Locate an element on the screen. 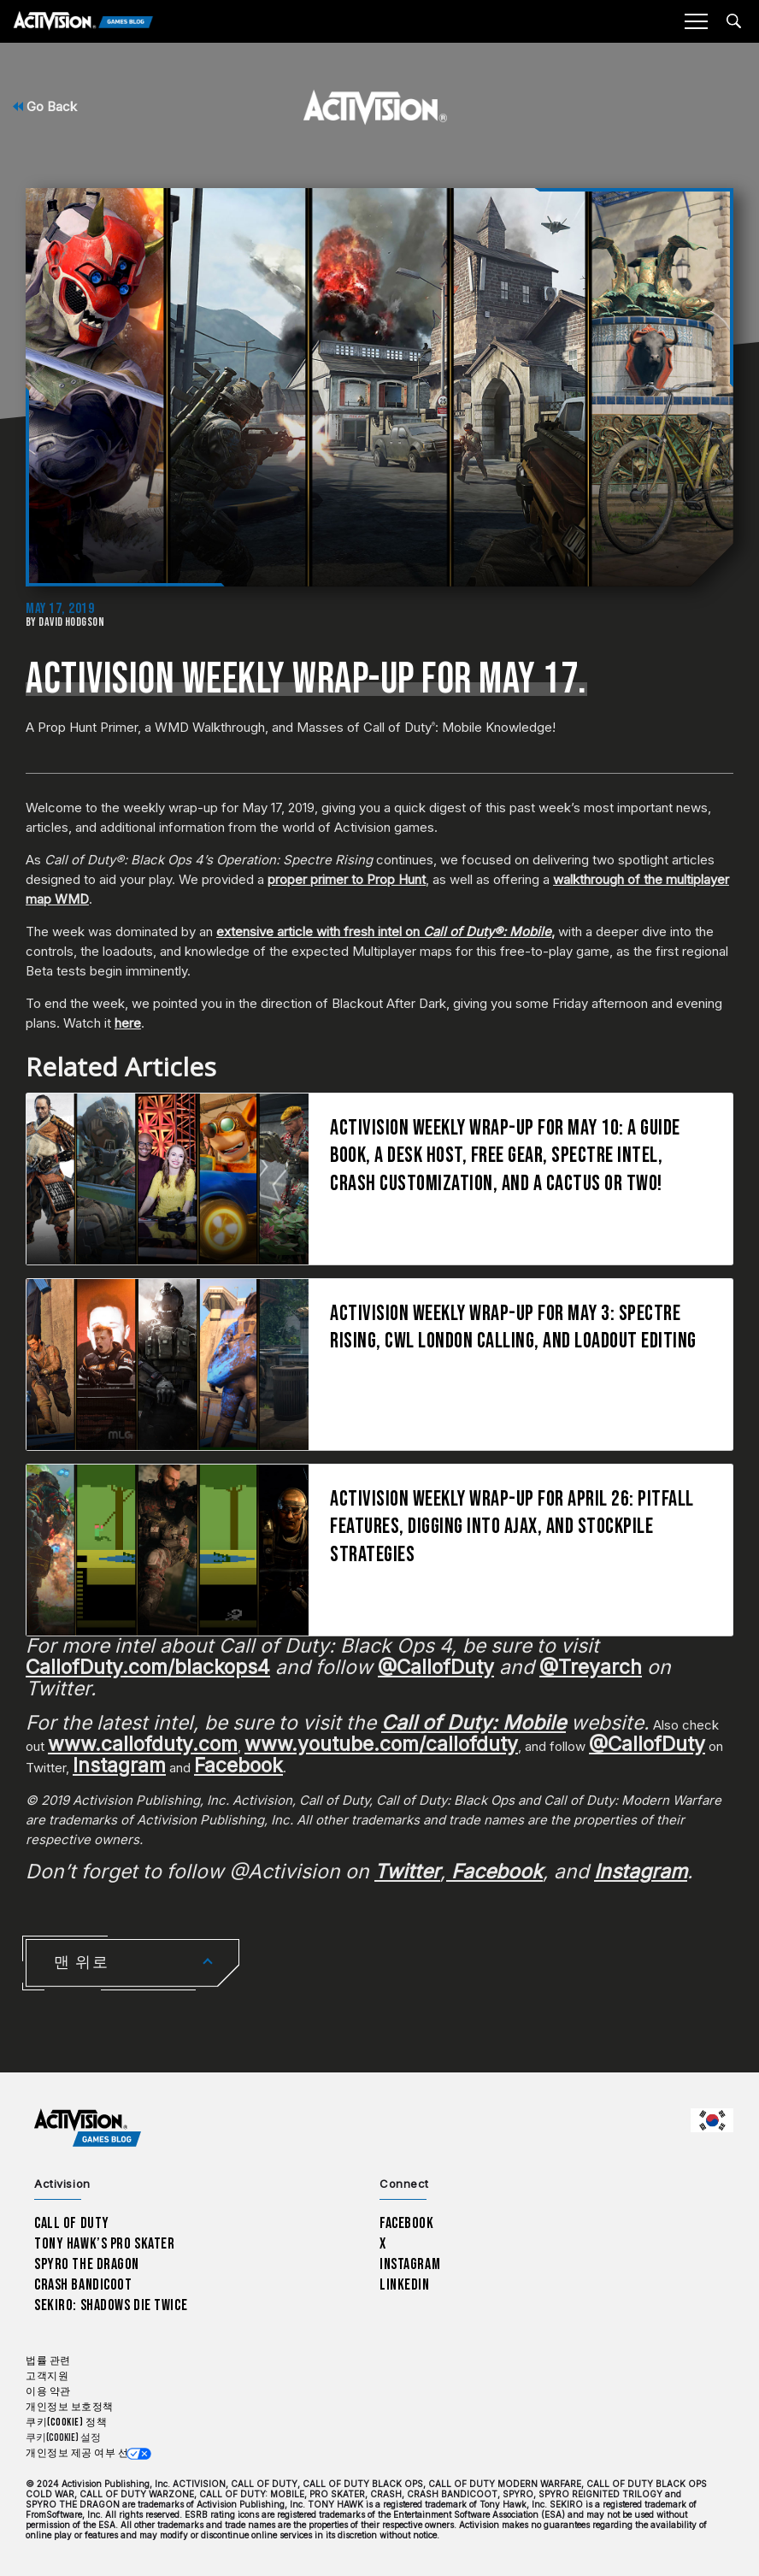  @CallofDuty is located at coordinates (436, 1667).